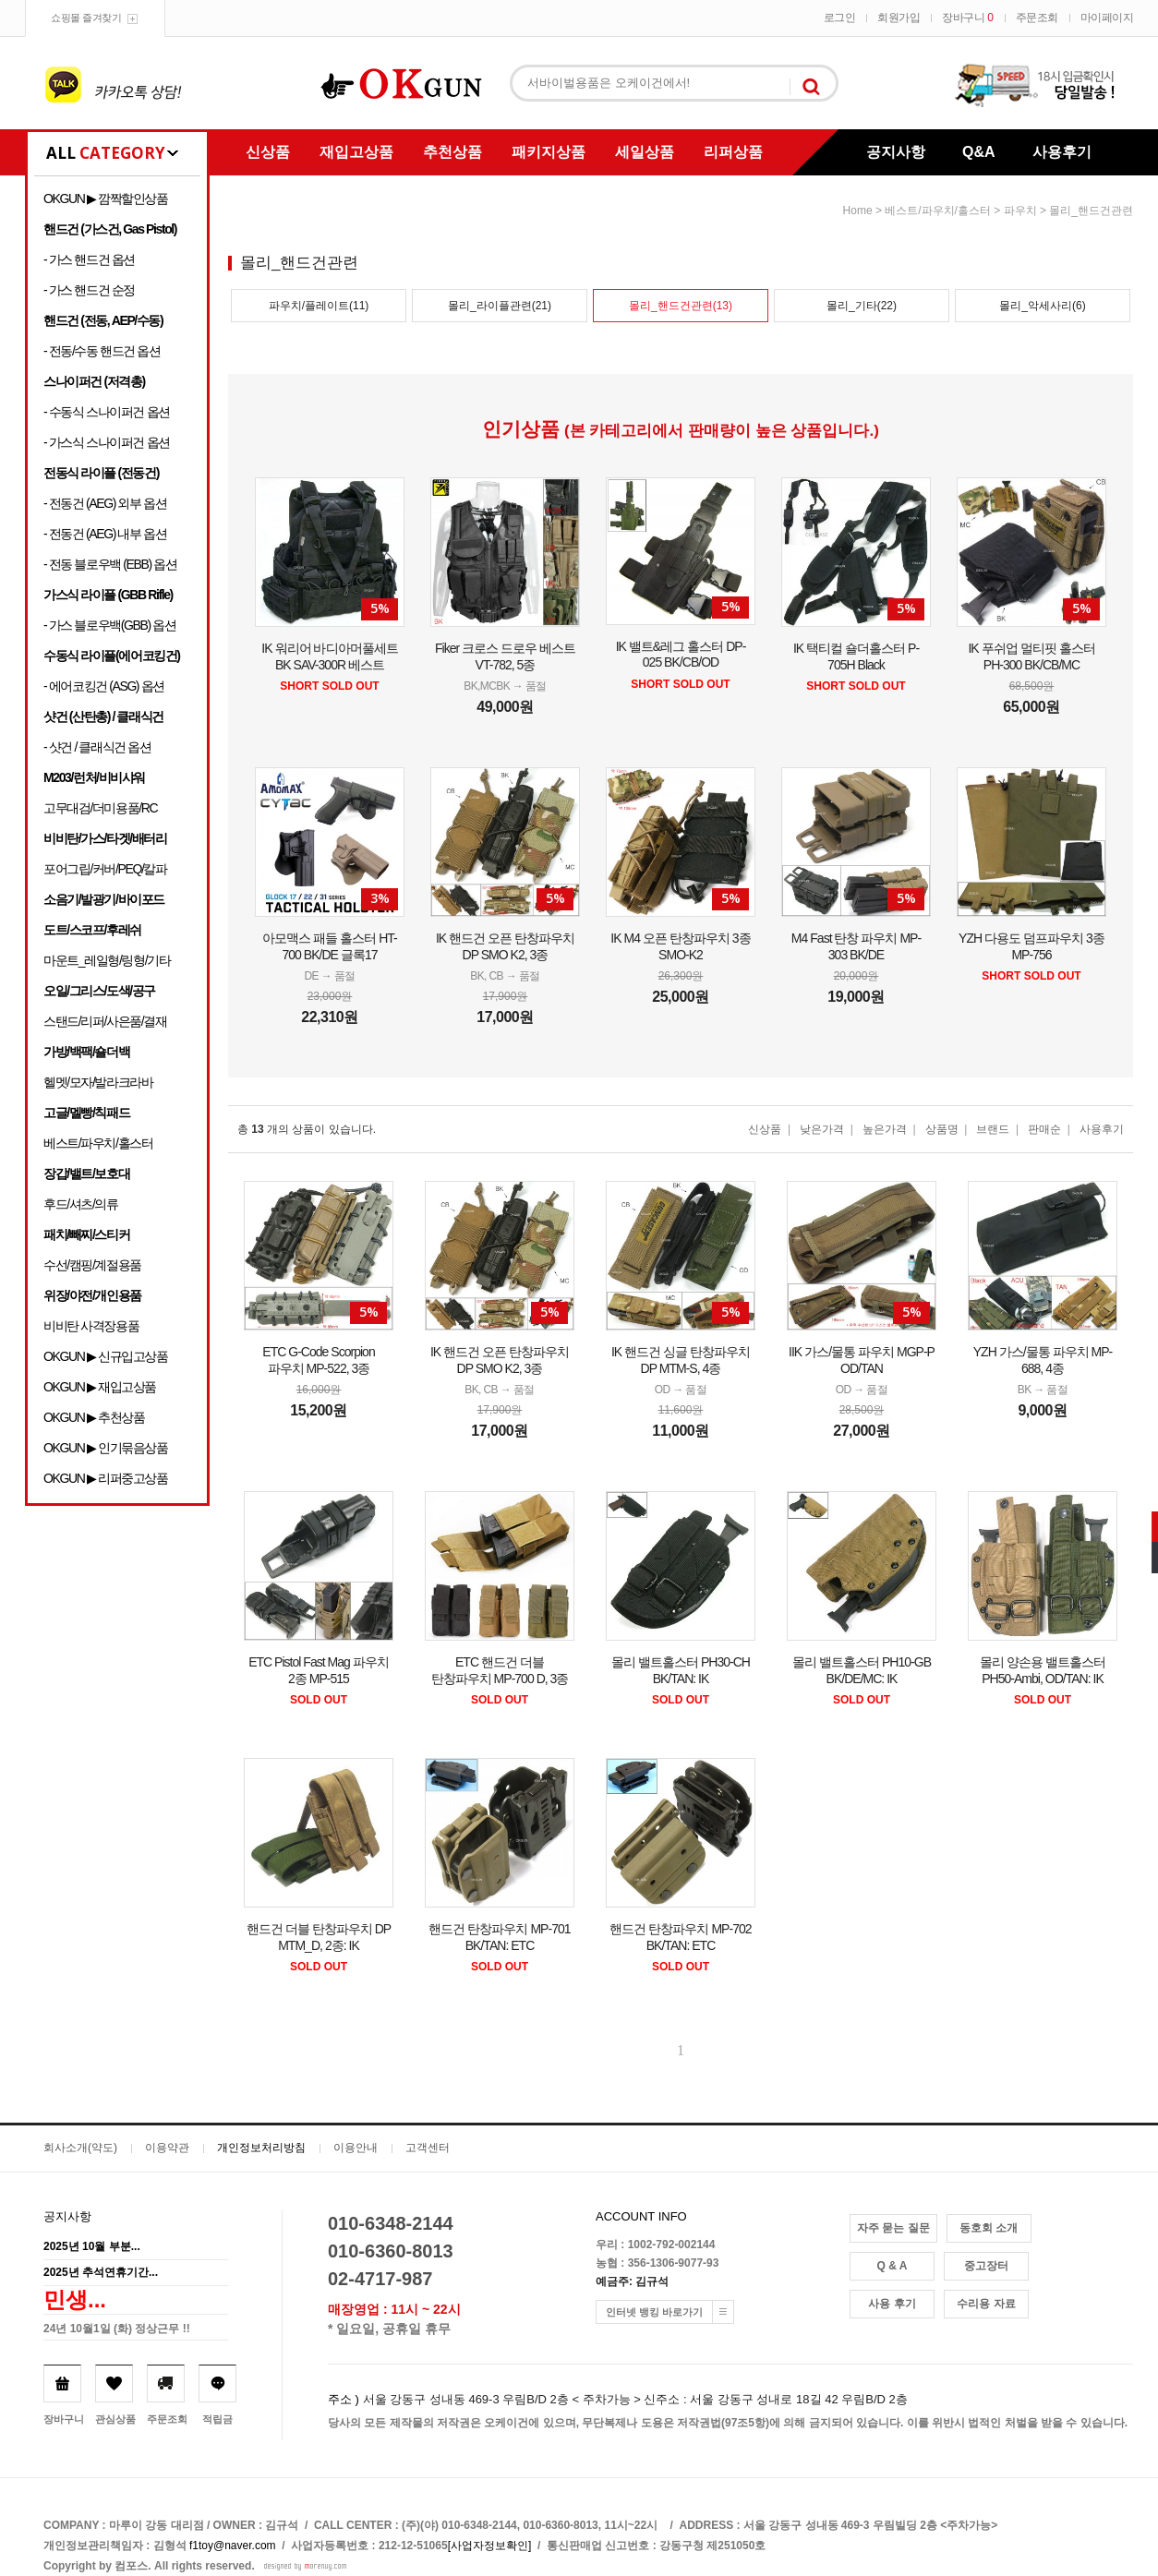 This screenshot has height=2576, width=1158. I want to click on - 가스식 스나이퍼건 옵션, so click(106, 442).